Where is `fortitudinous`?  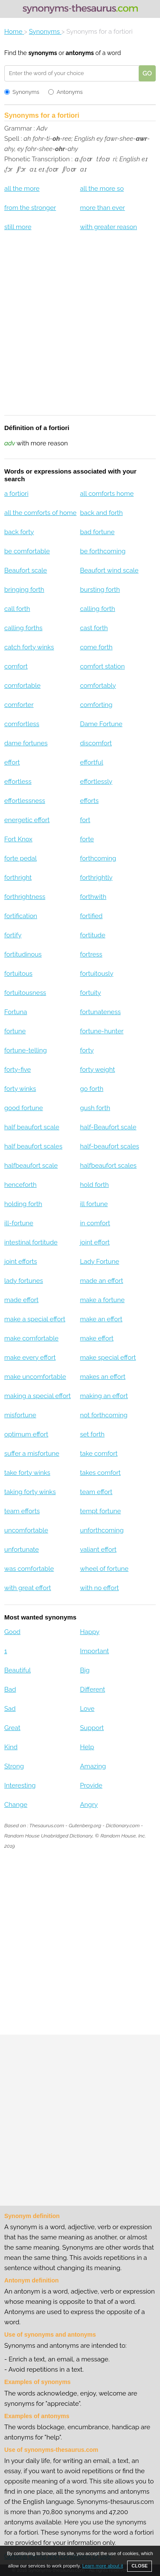 fortitudinous is located at coordinates (23, 954).